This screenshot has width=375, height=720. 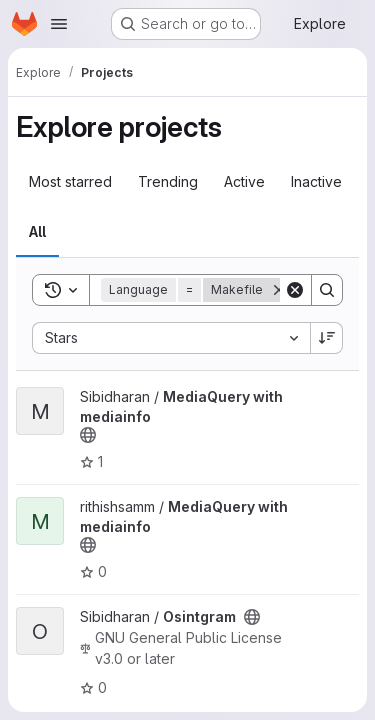 What do you see at coordinates (88, 435) in the screenshot?
I see `[Public - The project can be accessed without any authentication.]` at bounding box center [88, 435].